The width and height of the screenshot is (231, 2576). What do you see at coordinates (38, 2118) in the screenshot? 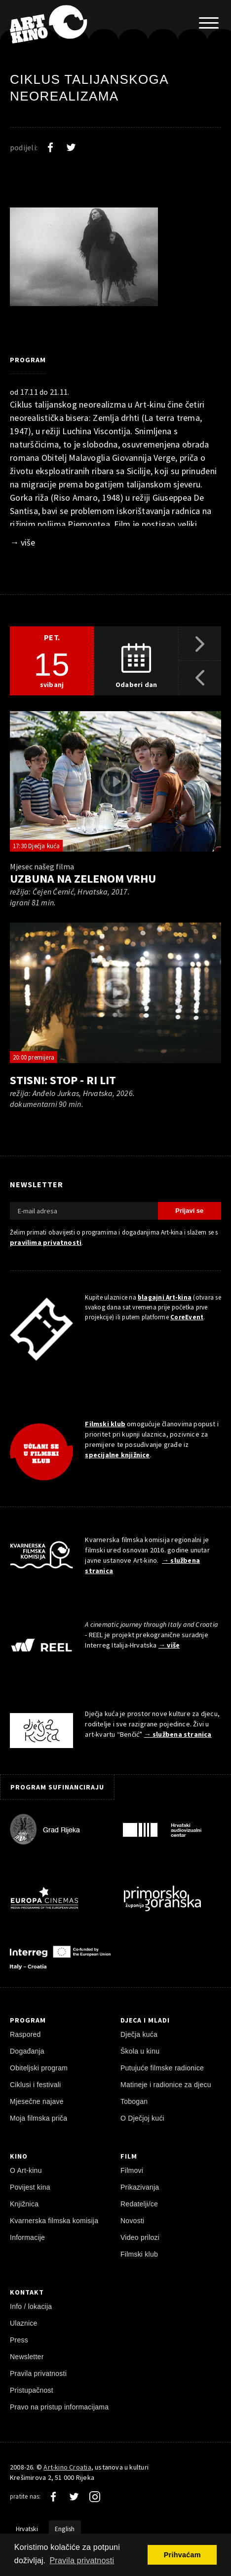
I see `Moja filmska priča` at bounding box center [38, 2118].